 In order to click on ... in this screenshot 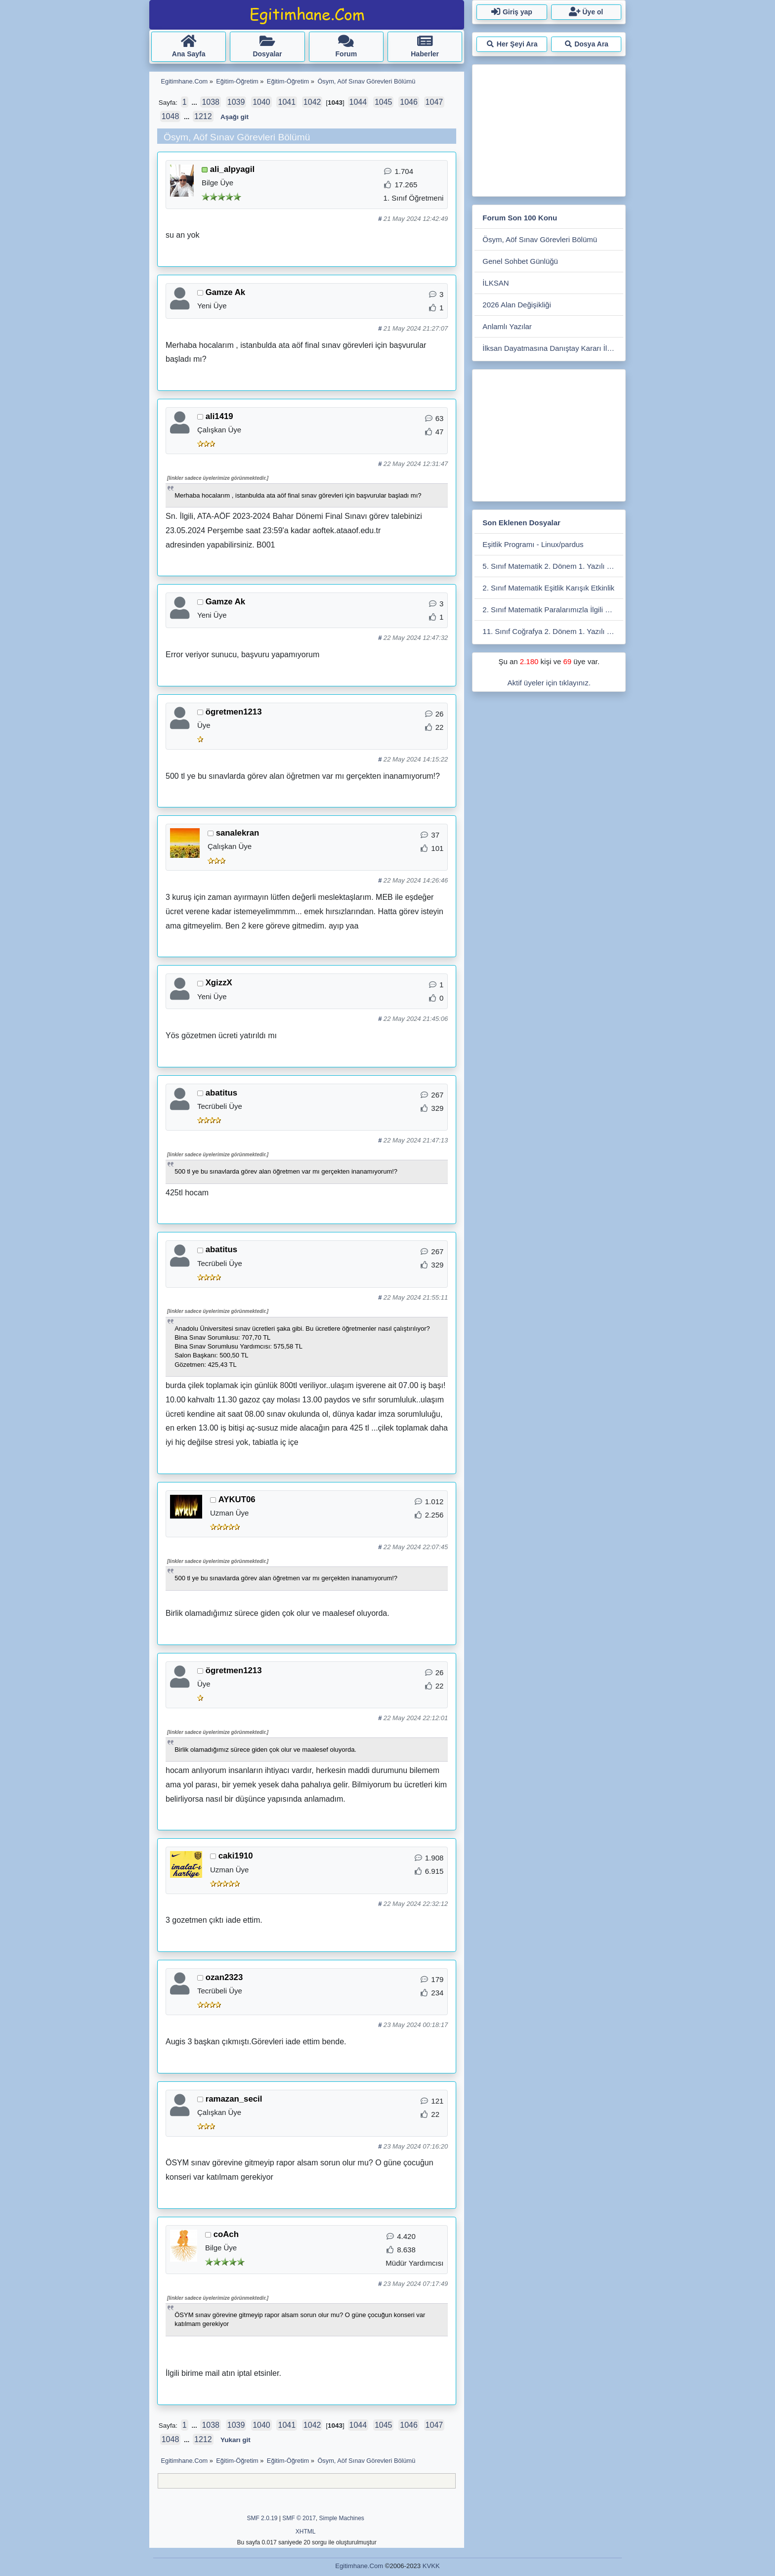, I will do `click(195, 102)`.